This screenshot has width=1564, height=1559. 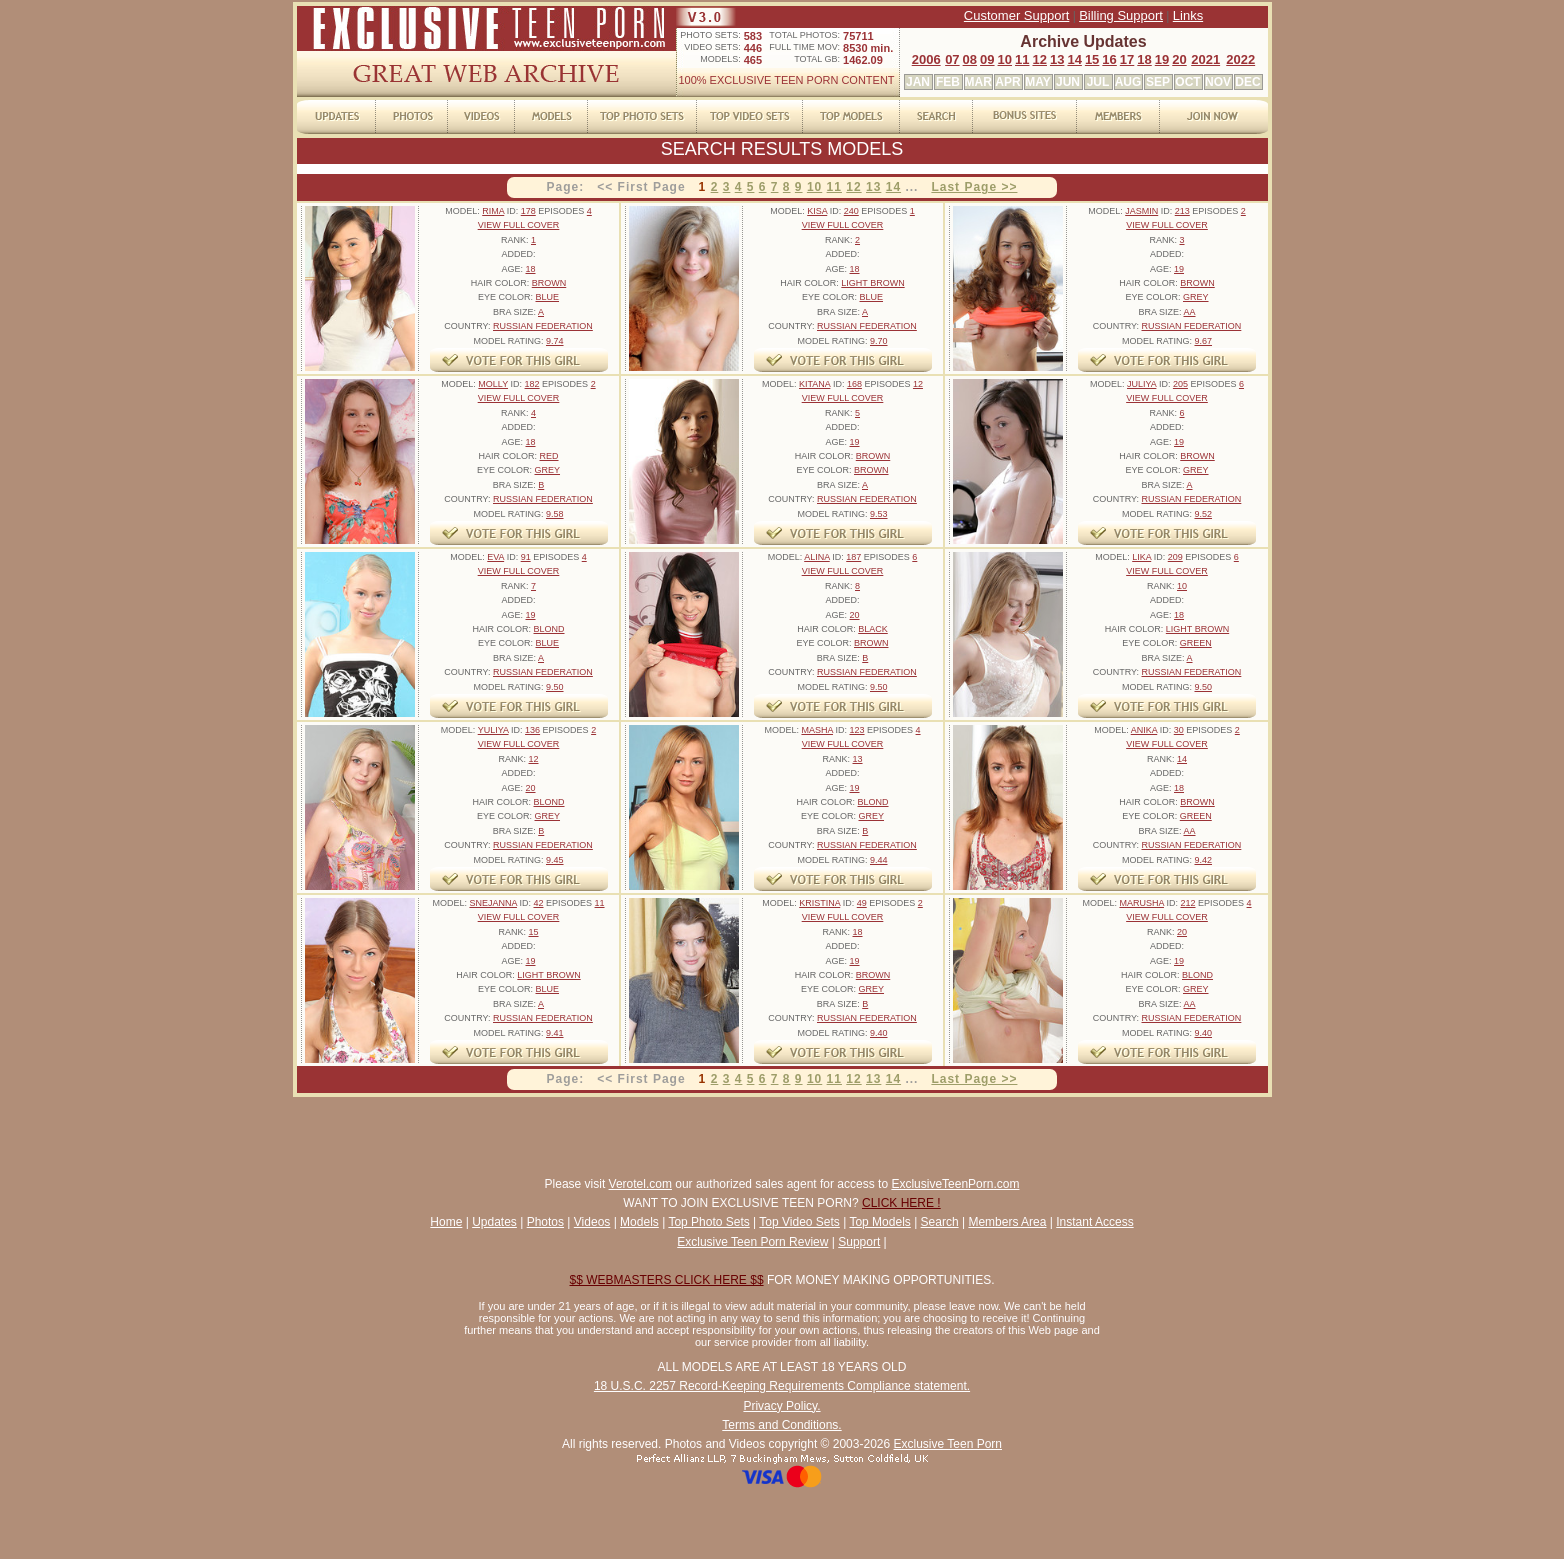 What do you see at coordinates (493, 211) in the screenshot?
I see `RIMA` at bounding box center [493, 211].